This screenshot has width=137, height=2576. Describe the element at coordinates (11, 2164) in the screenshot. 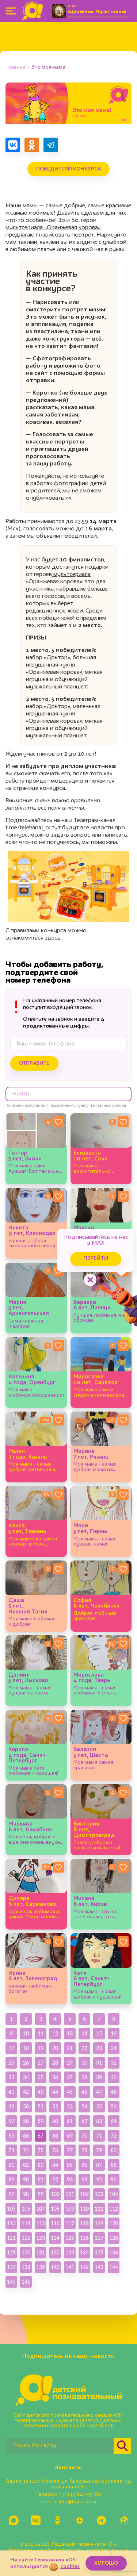

I see `81` at that location.